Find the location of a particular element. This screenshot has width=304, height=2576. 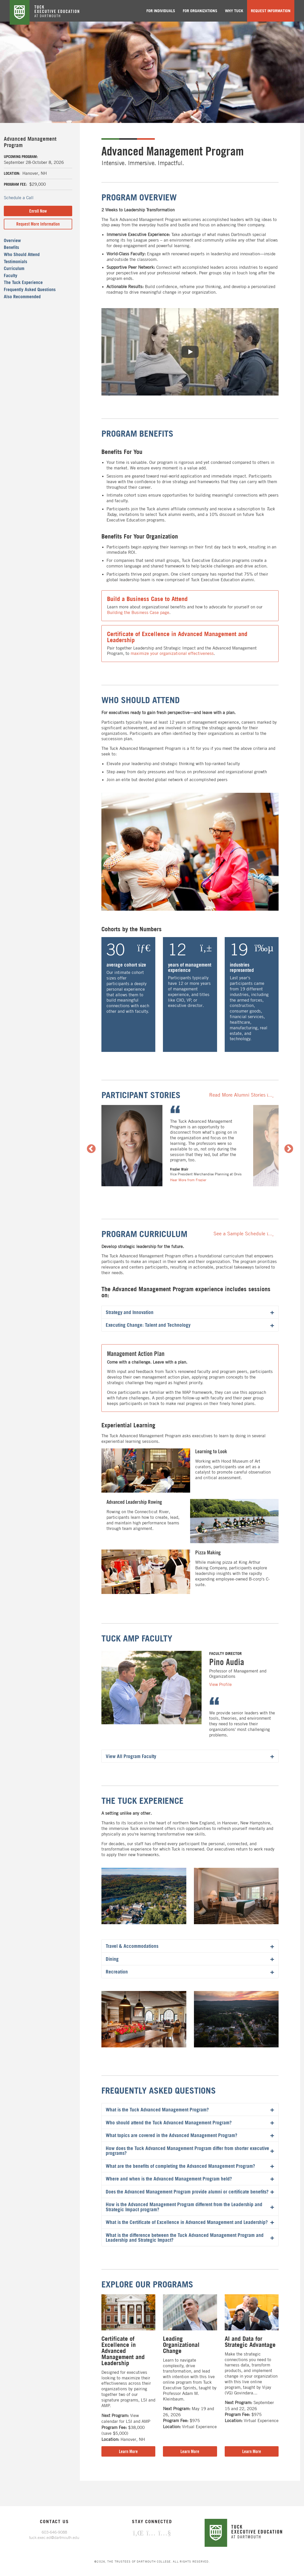

Hear More from Frazier is located at coordinates (188, 1180).